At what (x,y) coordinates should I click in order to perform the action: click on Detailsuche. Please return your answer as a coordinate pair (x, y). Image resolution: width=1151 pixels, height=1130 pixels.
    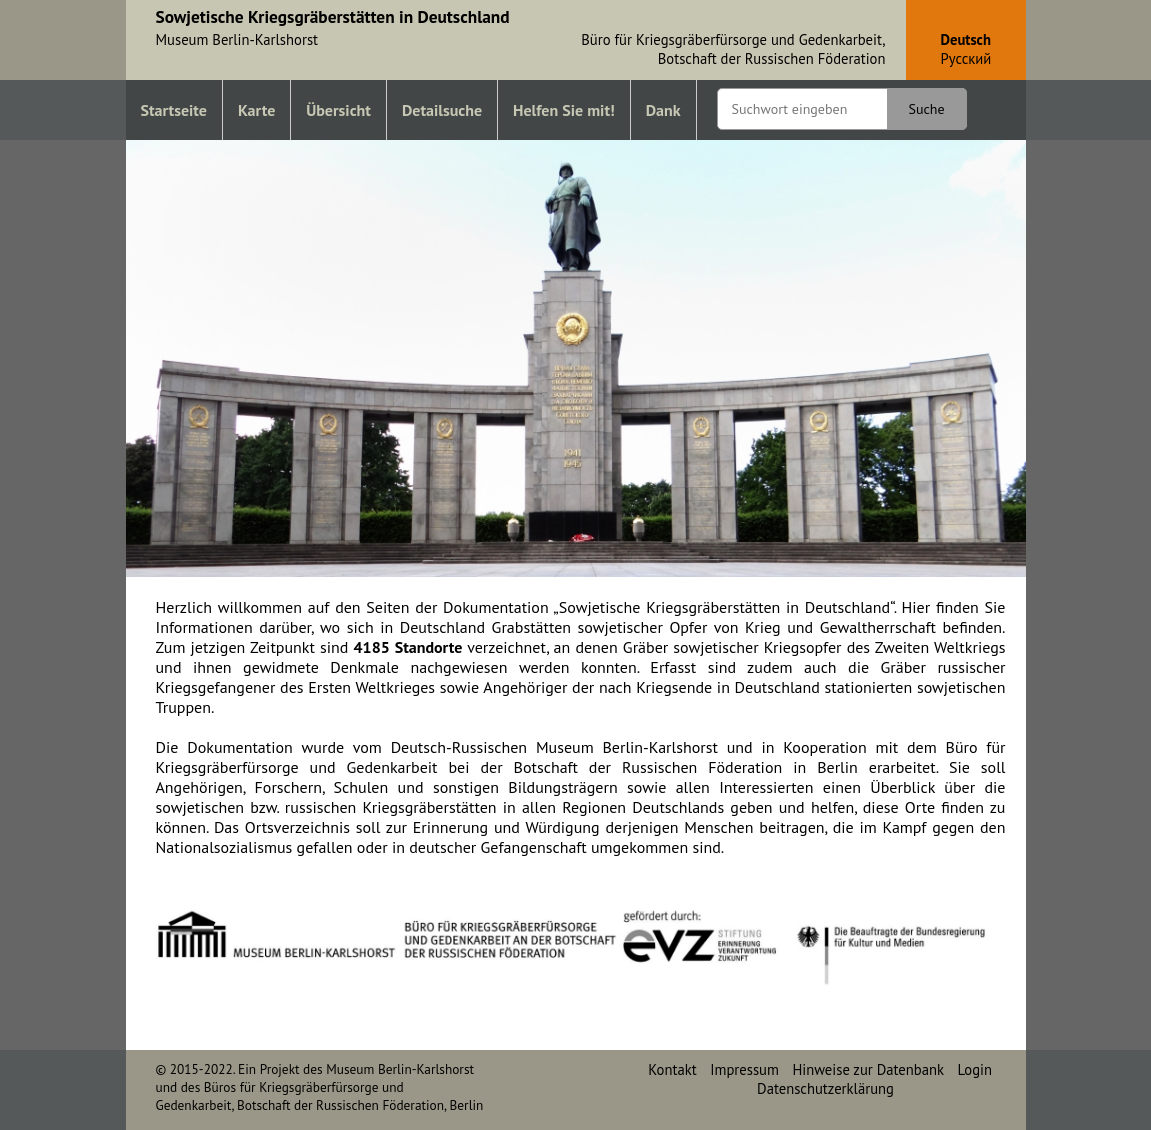
    Looking at the image, I should click on (442, 110).